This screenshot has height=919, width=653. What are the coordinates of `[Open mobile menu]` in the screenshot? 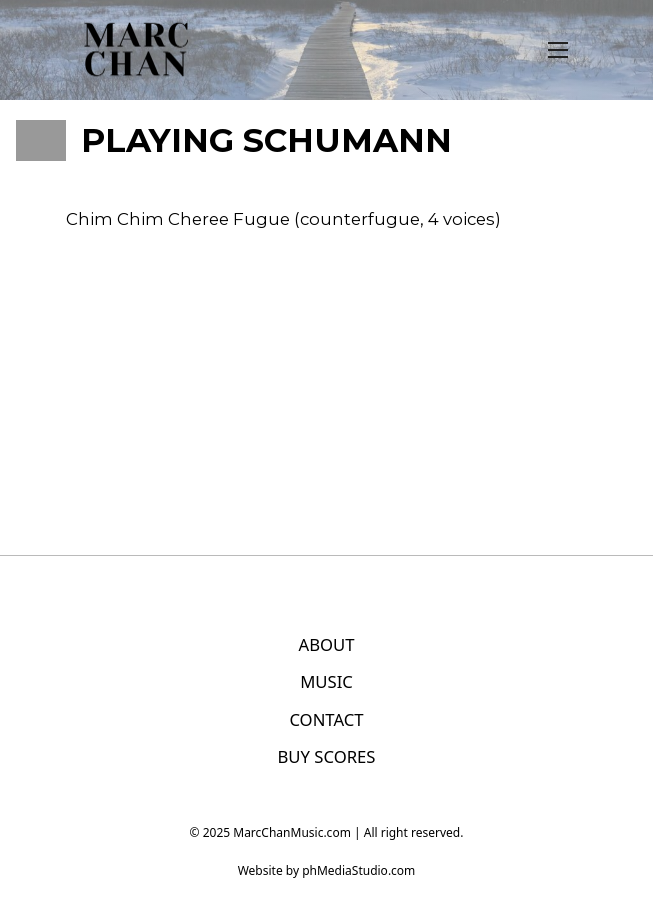 It's located at (558, 50).